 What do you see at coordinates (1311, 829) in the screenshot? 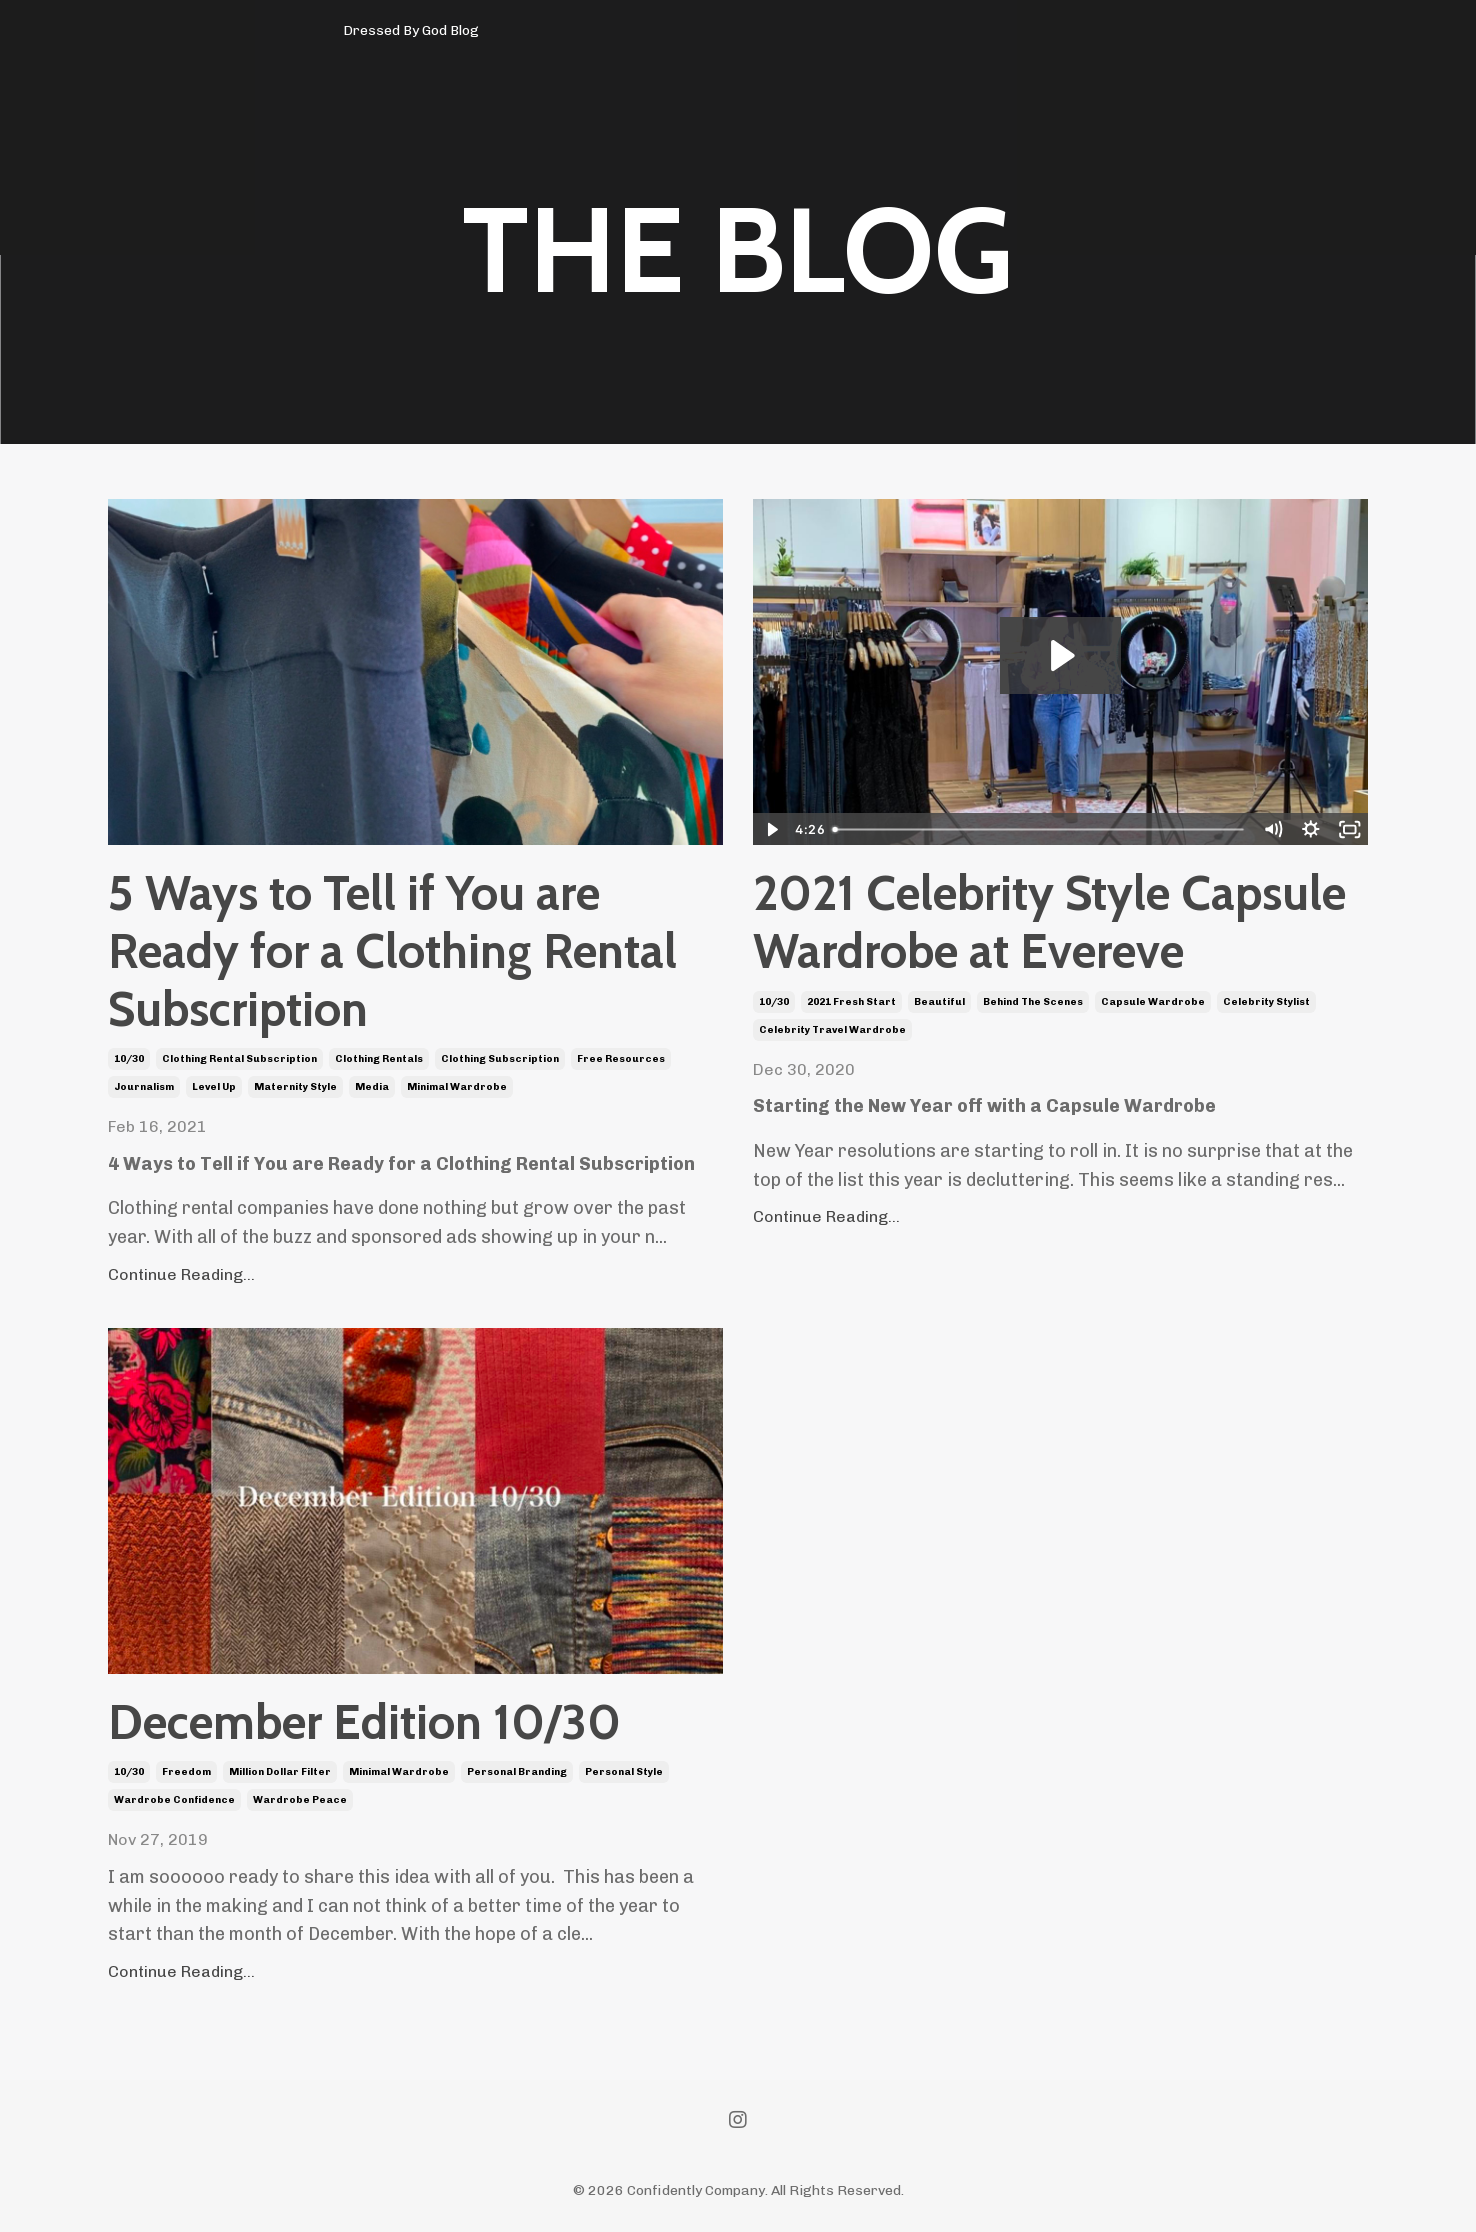
I see `[Show settings menu]` at bounding box center [1311, 829].